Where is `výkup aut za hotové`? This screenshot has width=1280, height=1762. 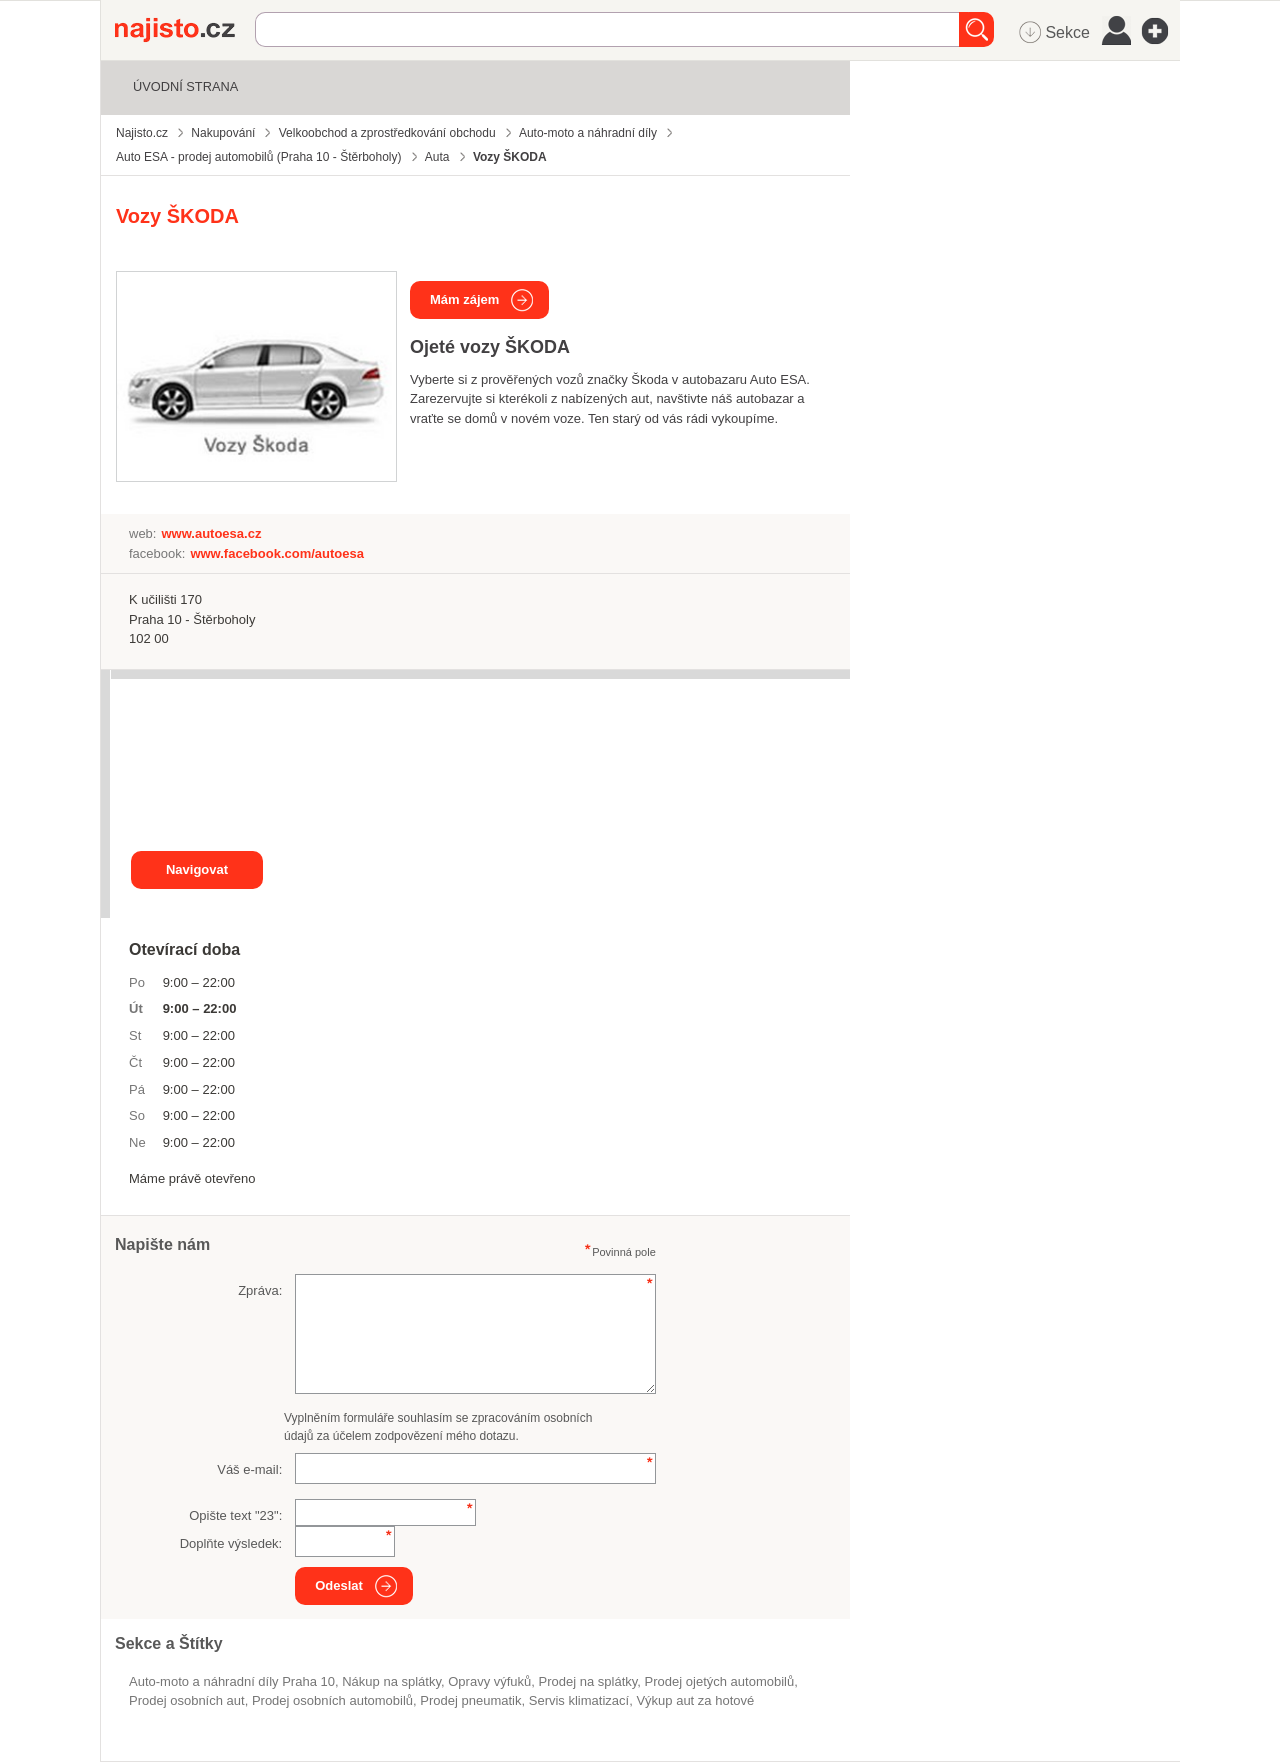
výkup aut za hotové is located at coordinates (695, 1700).